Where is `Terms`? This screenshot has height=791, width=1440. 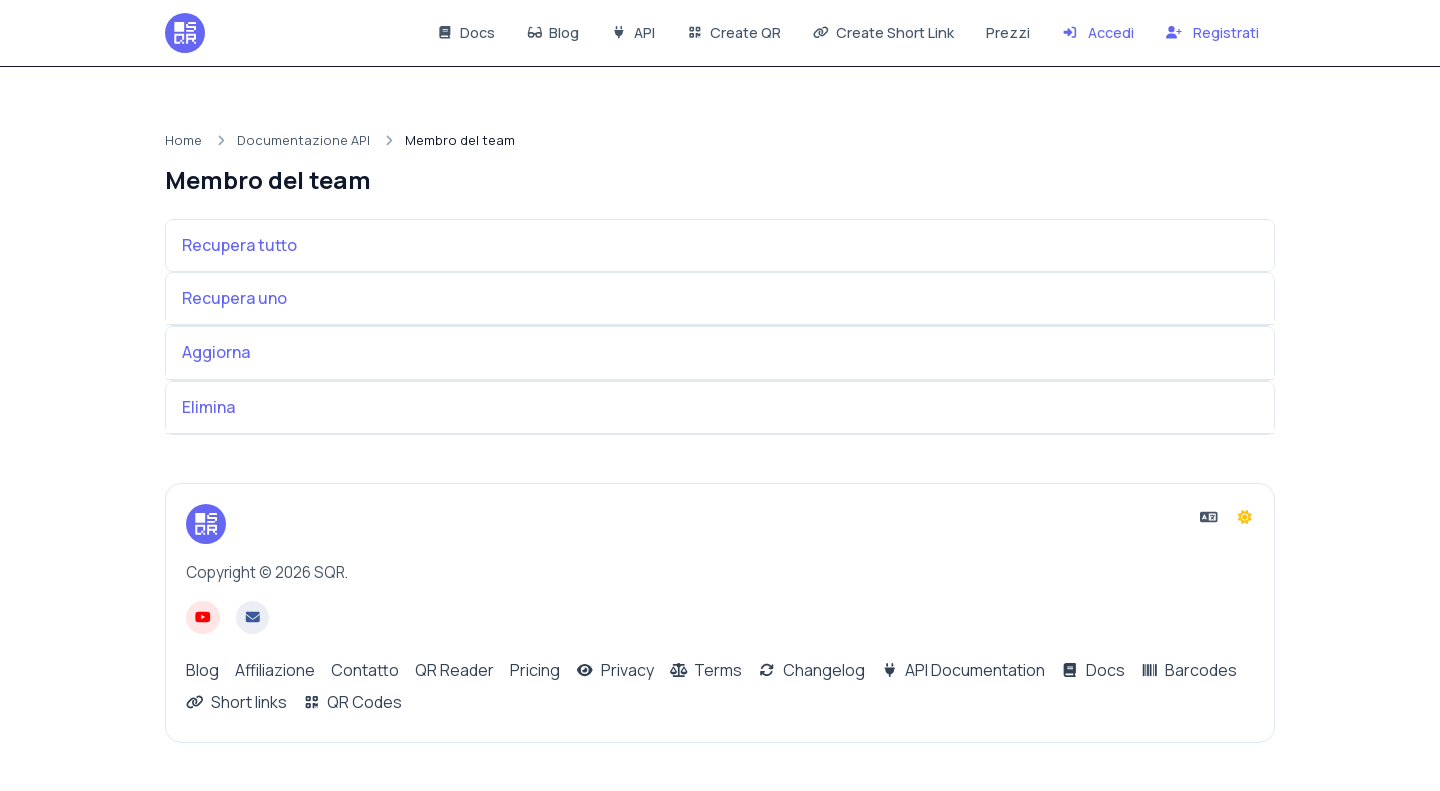
Terms is located at coordinates (706, 670).